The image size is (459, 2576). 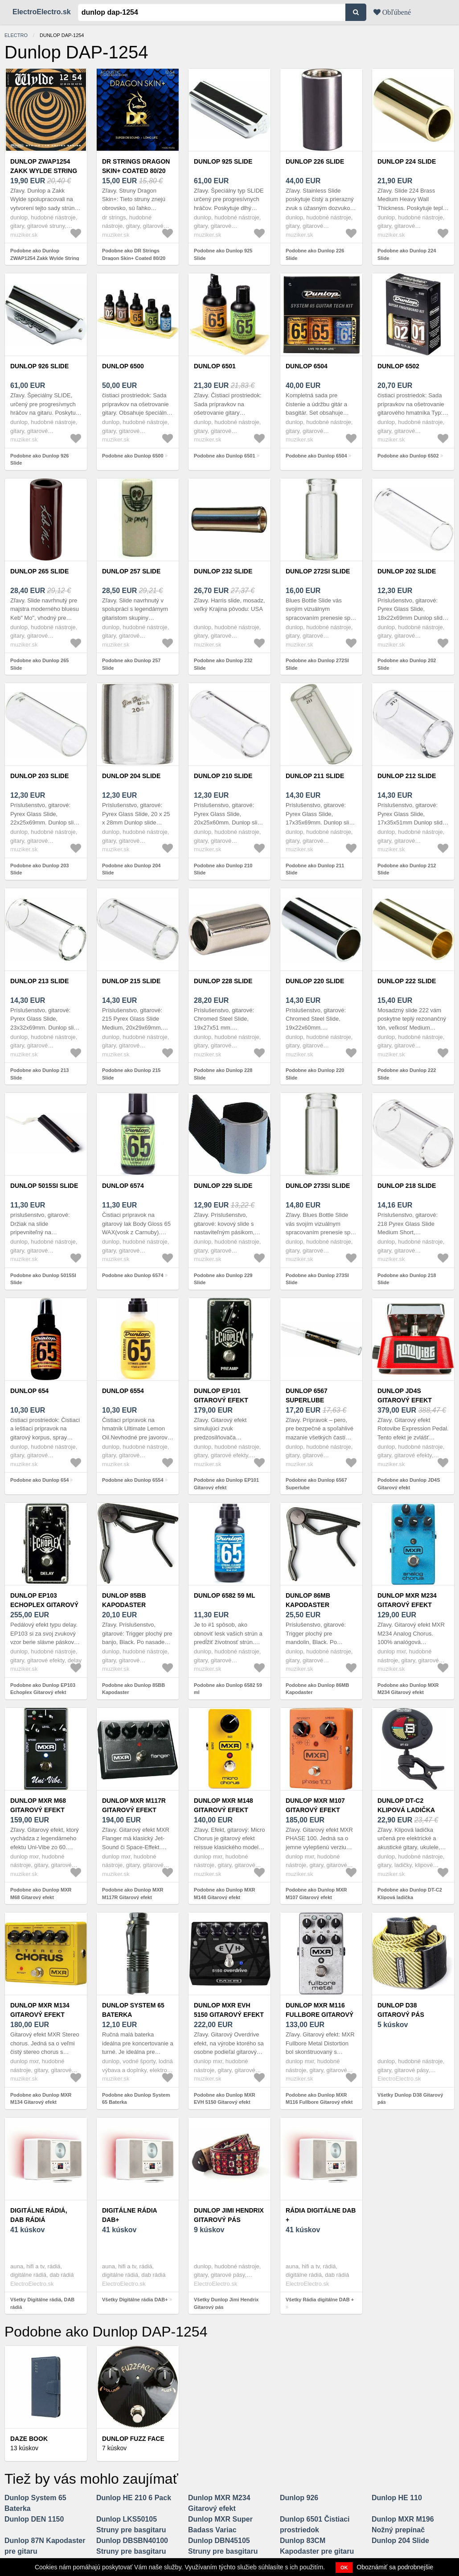 I want to click on Digitálne rádiá, DAB rádiá, so click(x=38, y=2215).